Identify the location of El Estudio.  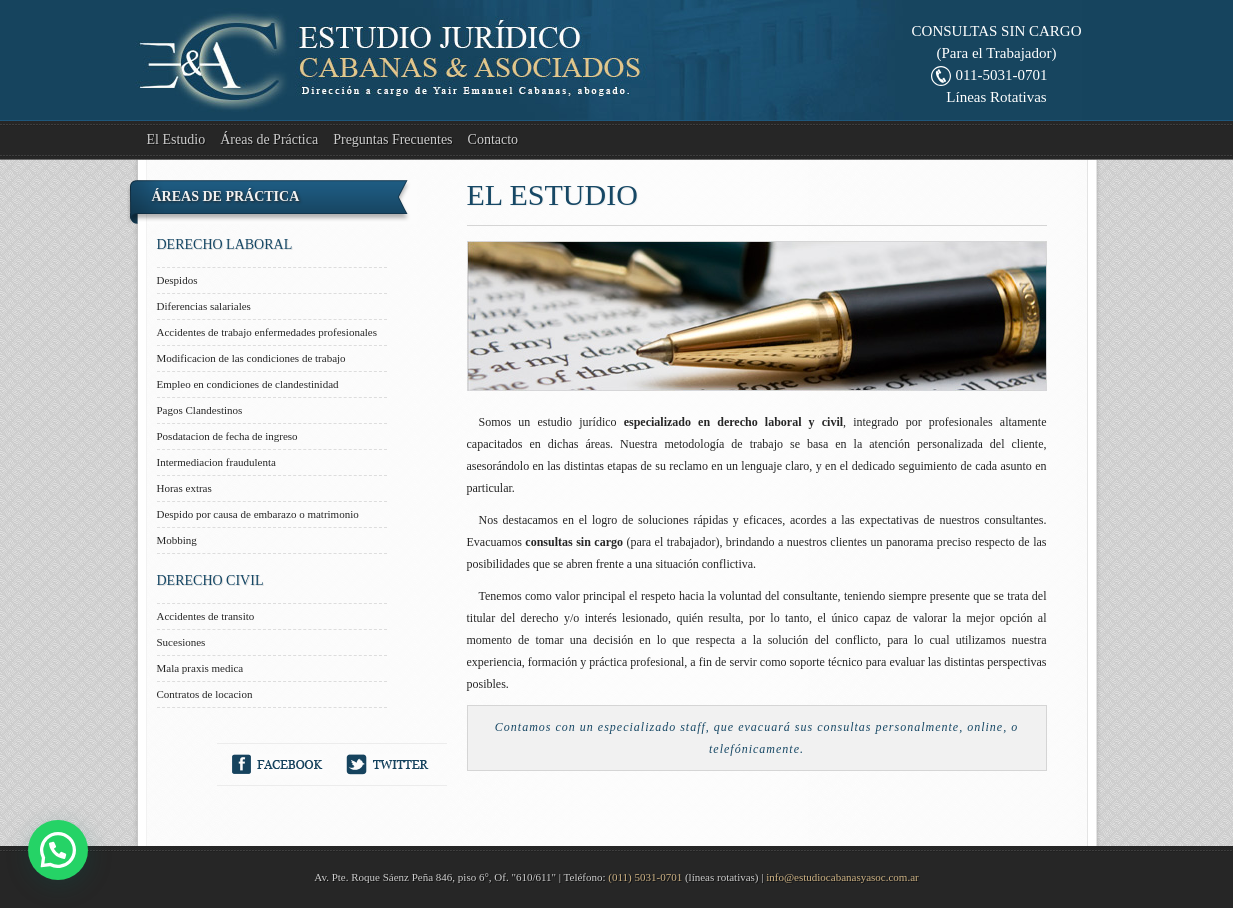
(176, 139).